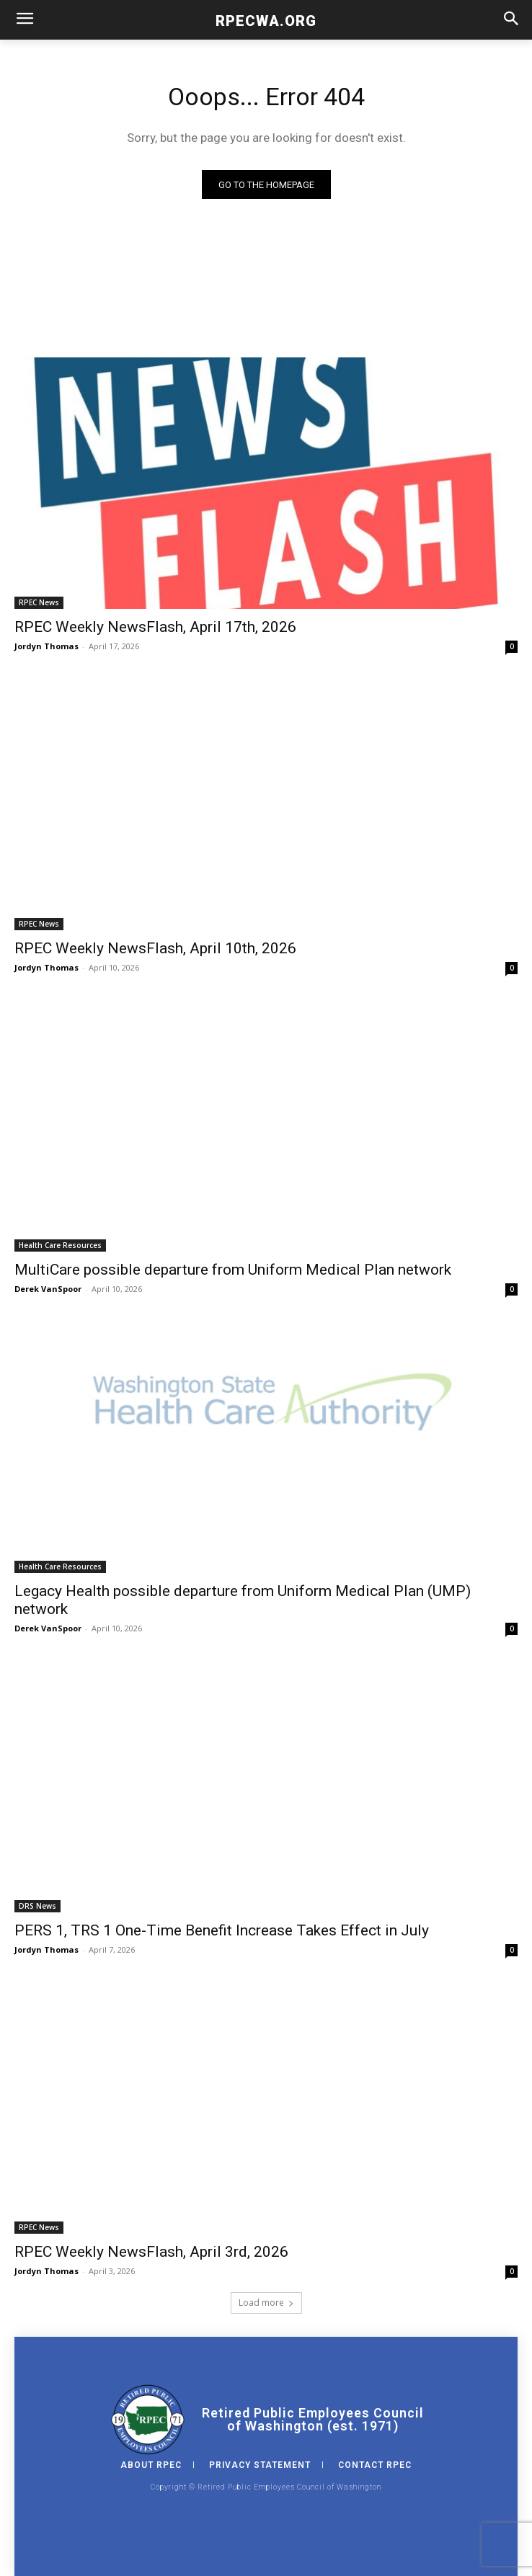  I want to click on Load more, so click(266, 2302).